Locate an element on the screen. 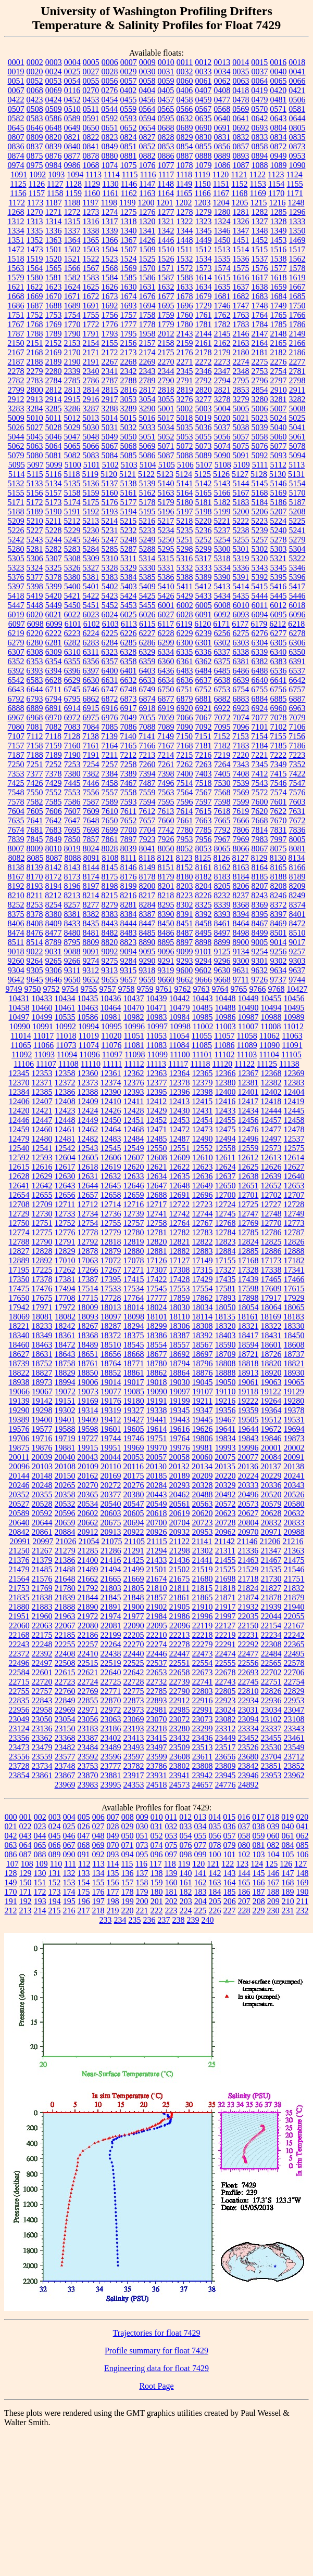 Image resolution: width=313 pixels, height=2576 pixels. 5064 is located at coordinates (53, 446).